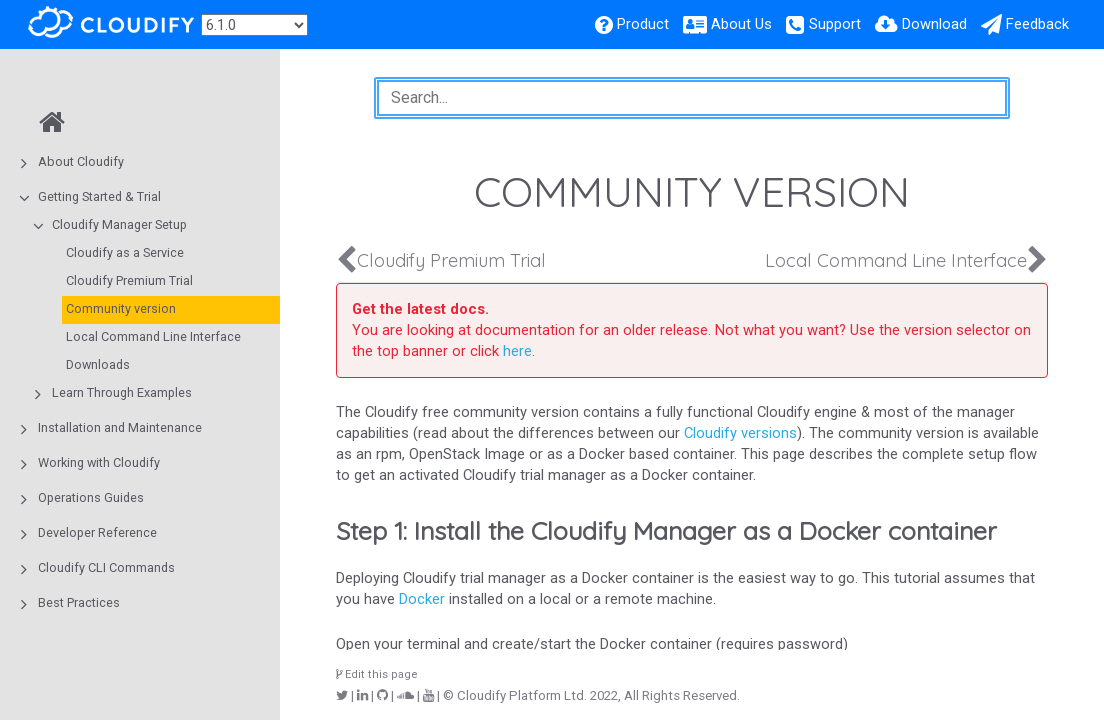  What do you see at coordinates (79, 602) in the screenshot?
I see `Best Practices` at bounding box center [79, 602].